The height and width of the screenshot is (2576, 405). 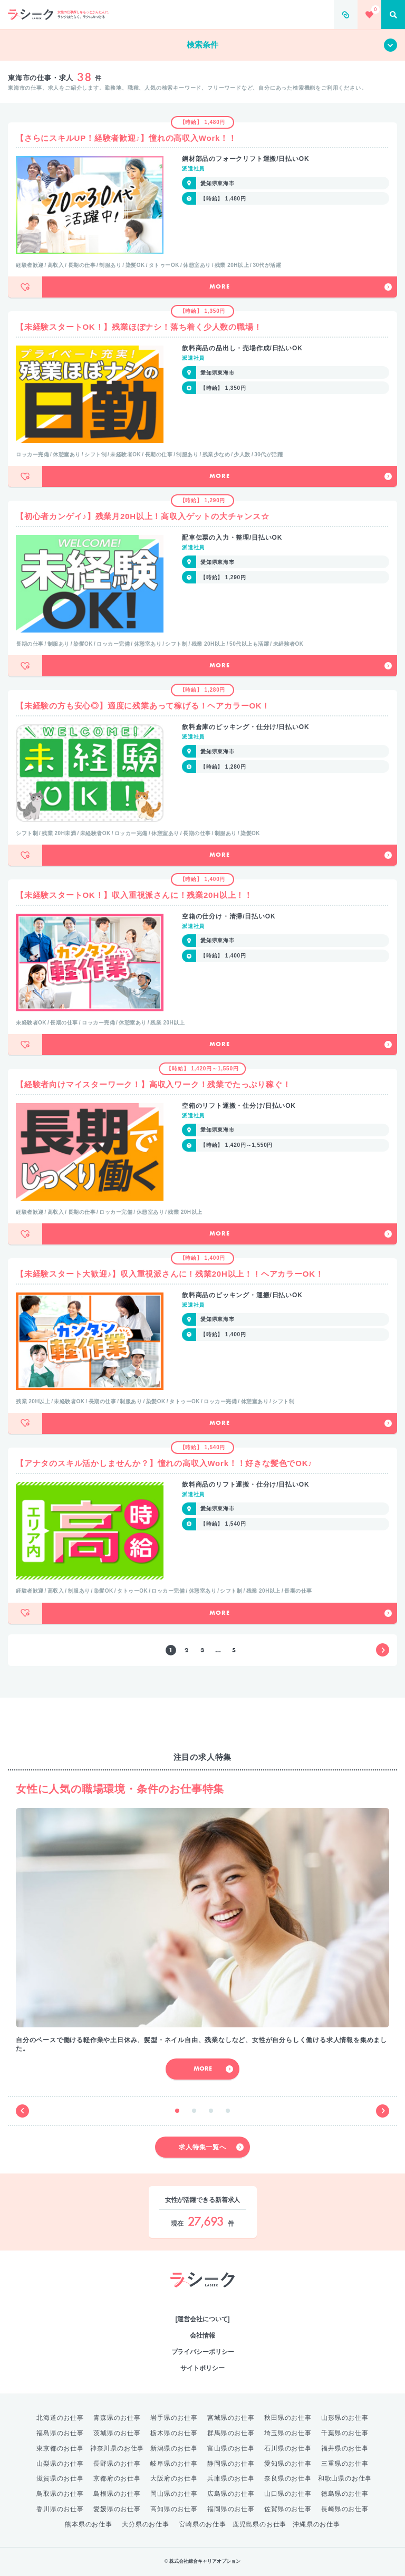 What do you see at coordinates (60, 2509) in the screenshot?
I see `香川県のお仕事` at bounding box center [60, 2509].